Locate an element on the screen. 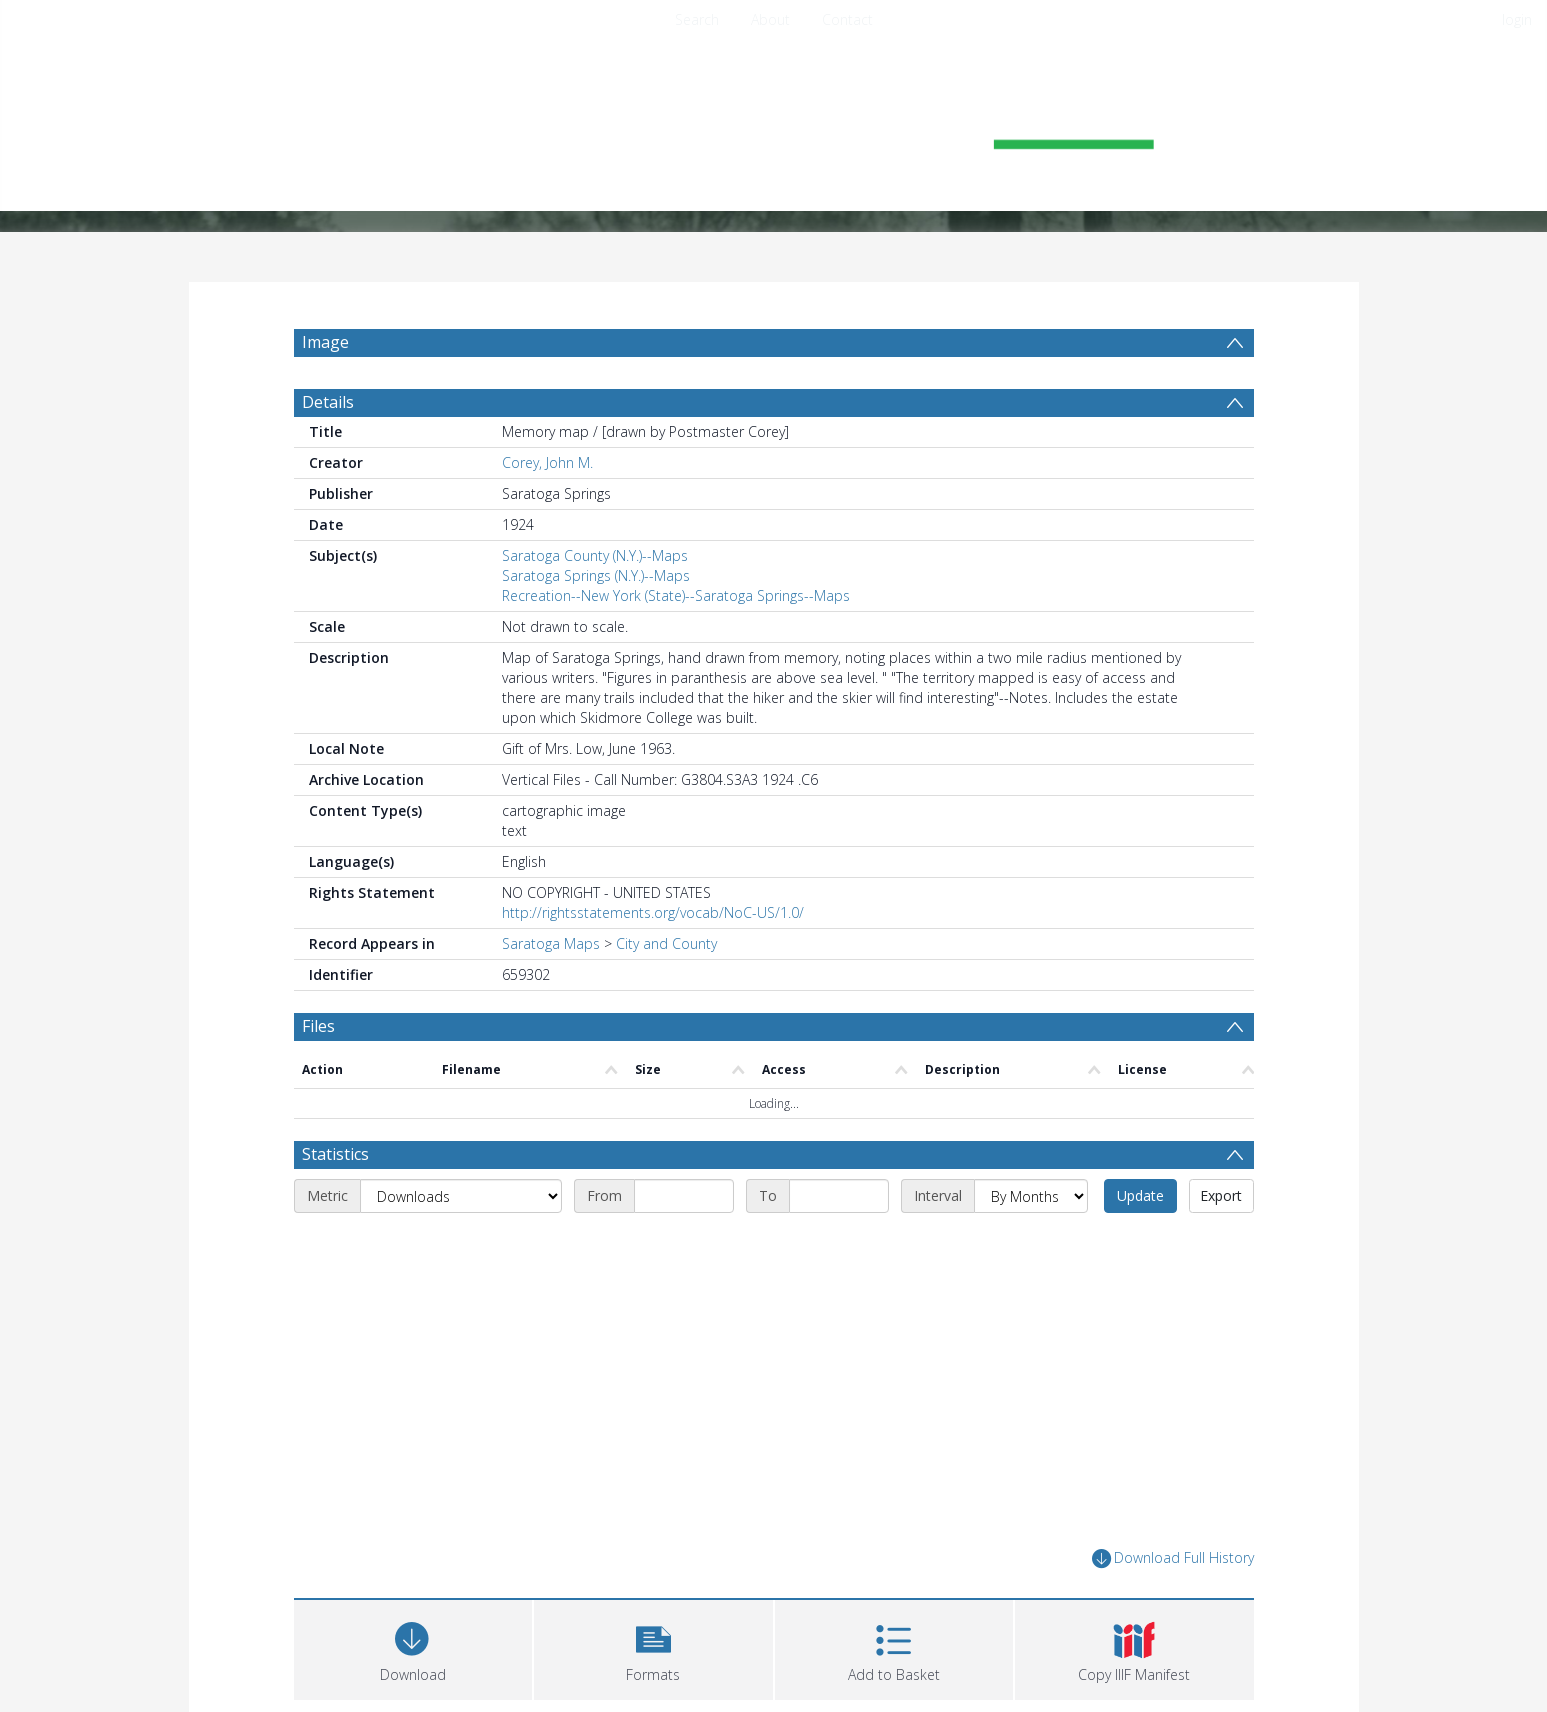 The height and width of the screenshot is (1712, 1547). [End date] is located at coordinates (839, 1196).